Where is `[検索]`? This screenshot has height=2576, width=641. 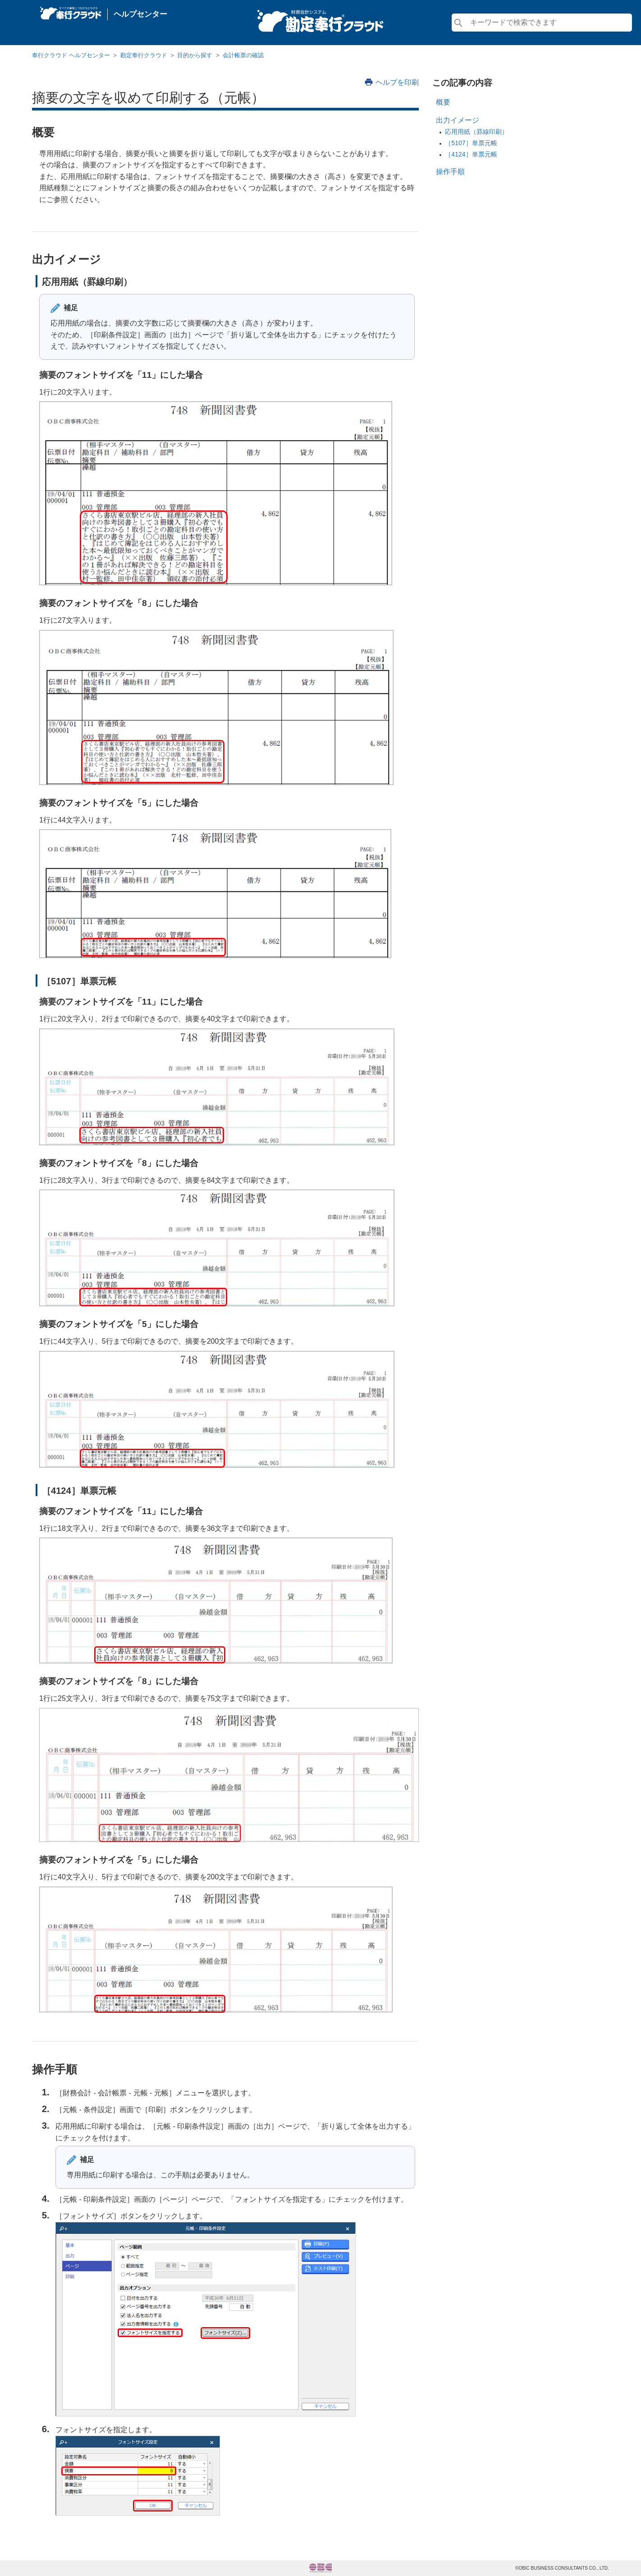 [検索] is located at coordinates (542, 23).